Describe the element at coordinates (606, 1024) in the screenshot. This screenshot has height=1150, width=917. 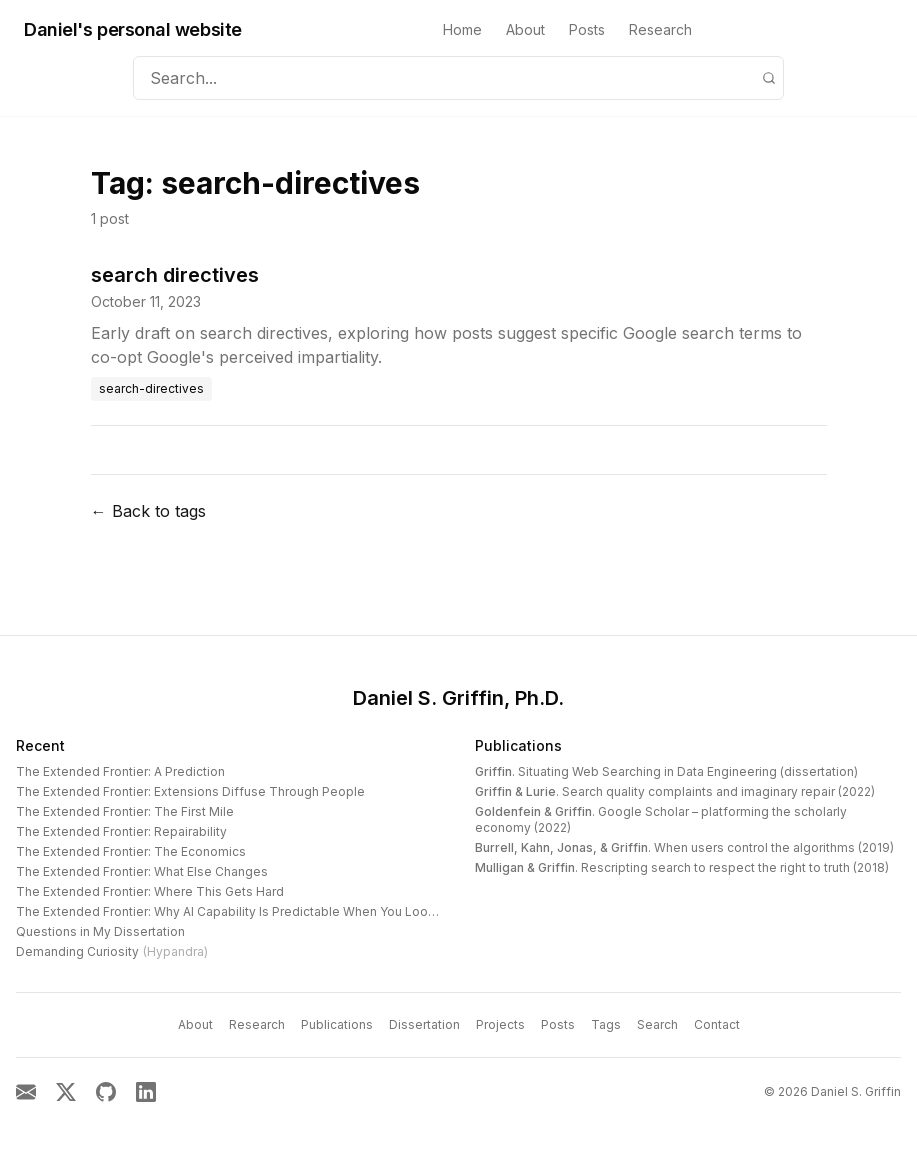
I see `Tags` at that location.